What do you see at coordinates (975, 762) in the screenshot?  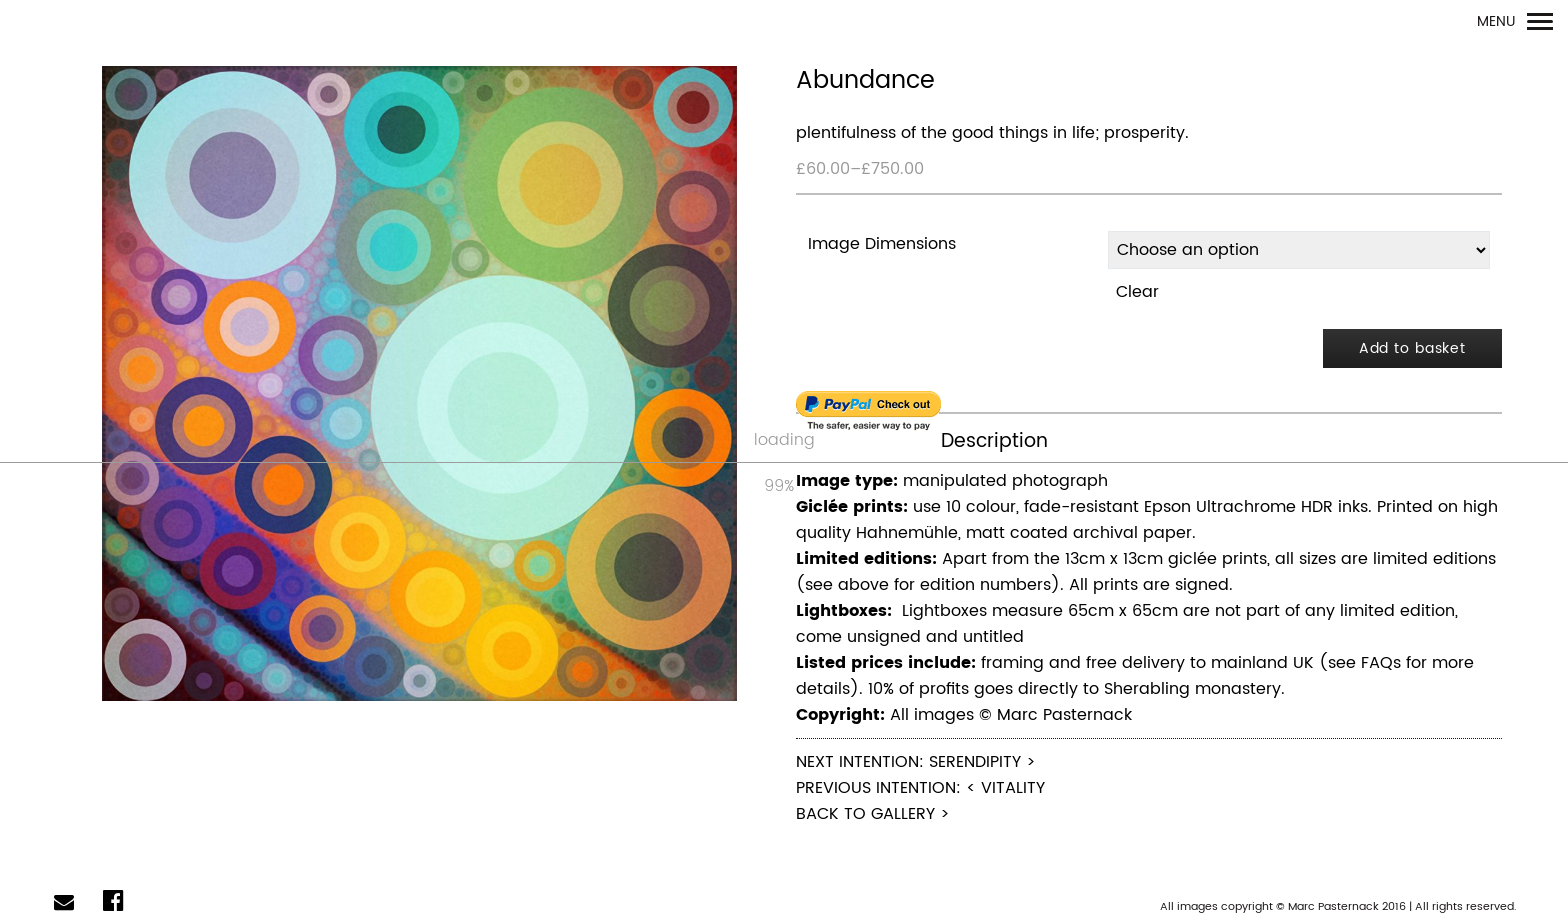 I see `Serendipity` at bounding box center [975, 762].